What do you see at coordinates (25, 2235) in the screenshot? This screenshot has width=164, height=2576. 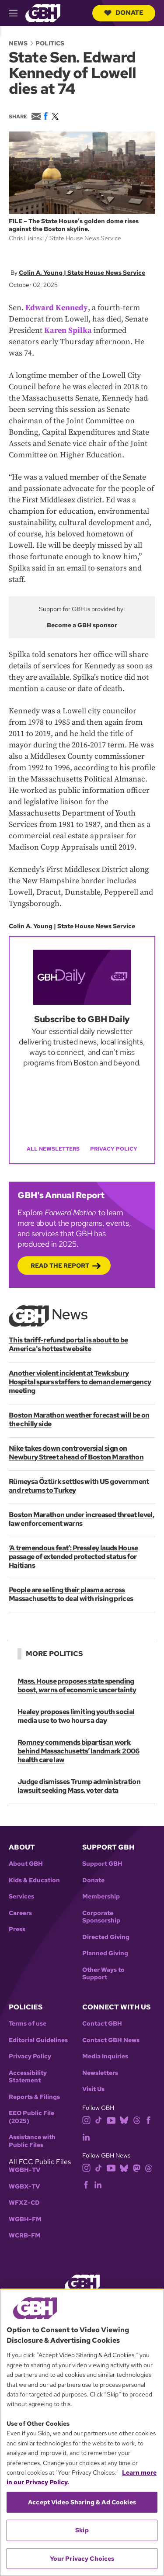 I see `WCRB-FM` at bounding box center [25, 2235].